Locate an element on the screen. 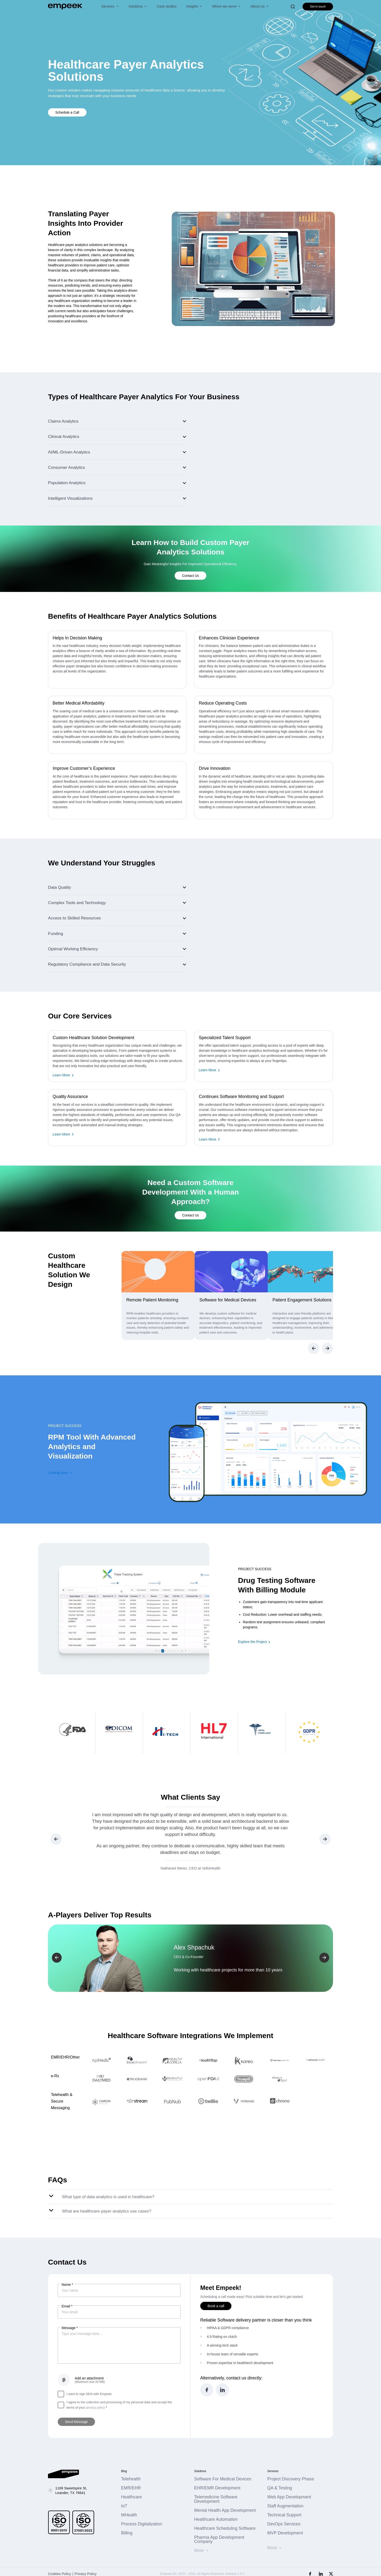 This screenshot has width=381, height=2576. Get in touch is located at coordinates (318, 6).